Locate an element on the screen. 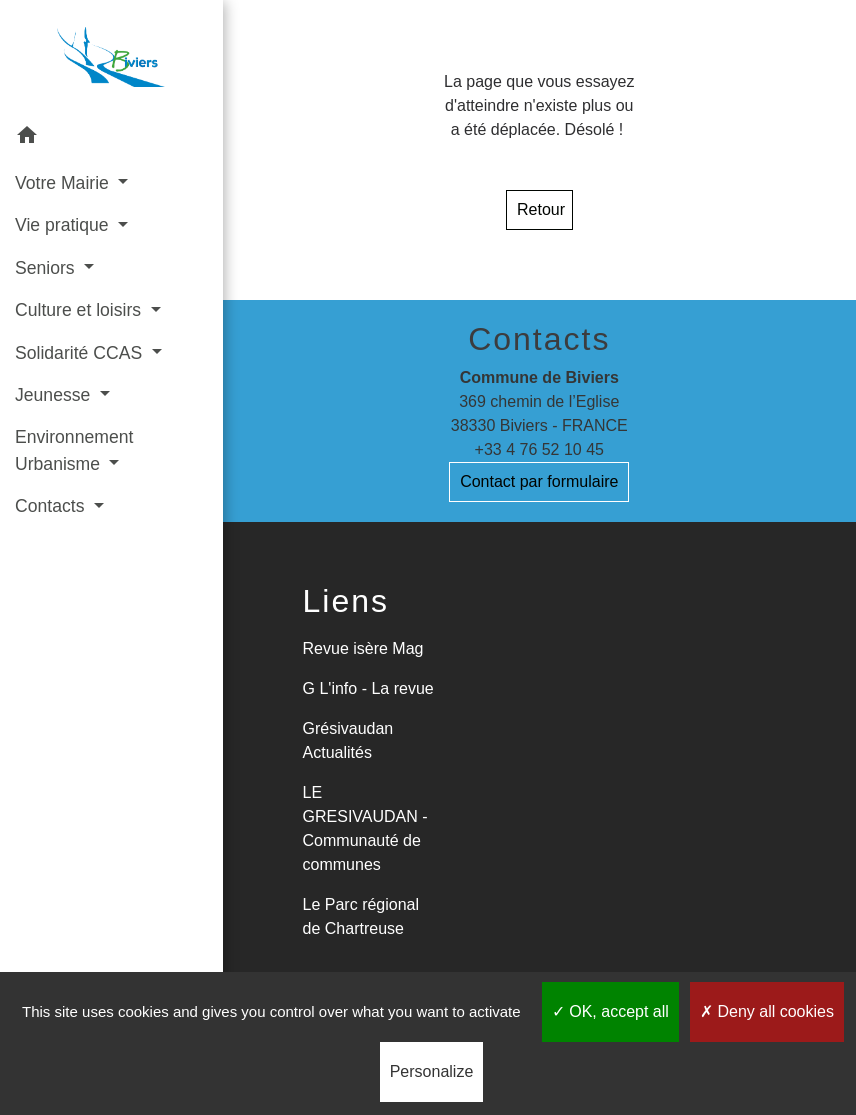 The width and height of the screenshot is (856, 1115). Grésivaudan Actualités is located at coordinates (348, 740).